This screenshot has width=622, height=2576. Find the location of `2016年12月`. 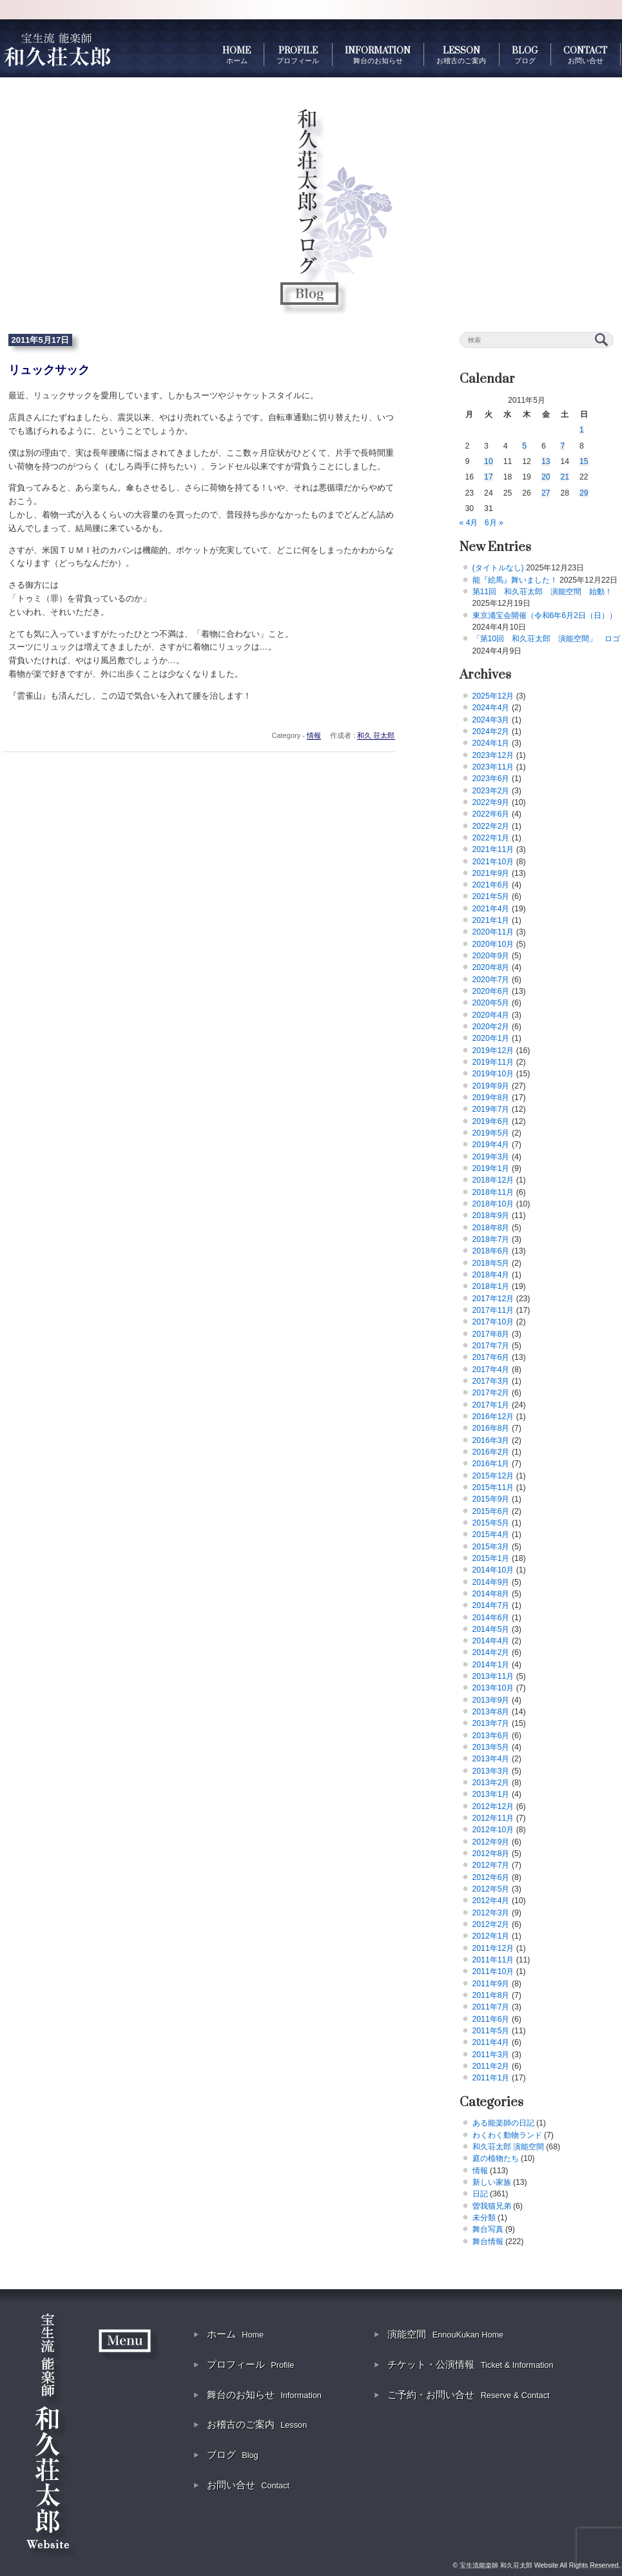

2016年12月 is located at coordinates (493, 1416).